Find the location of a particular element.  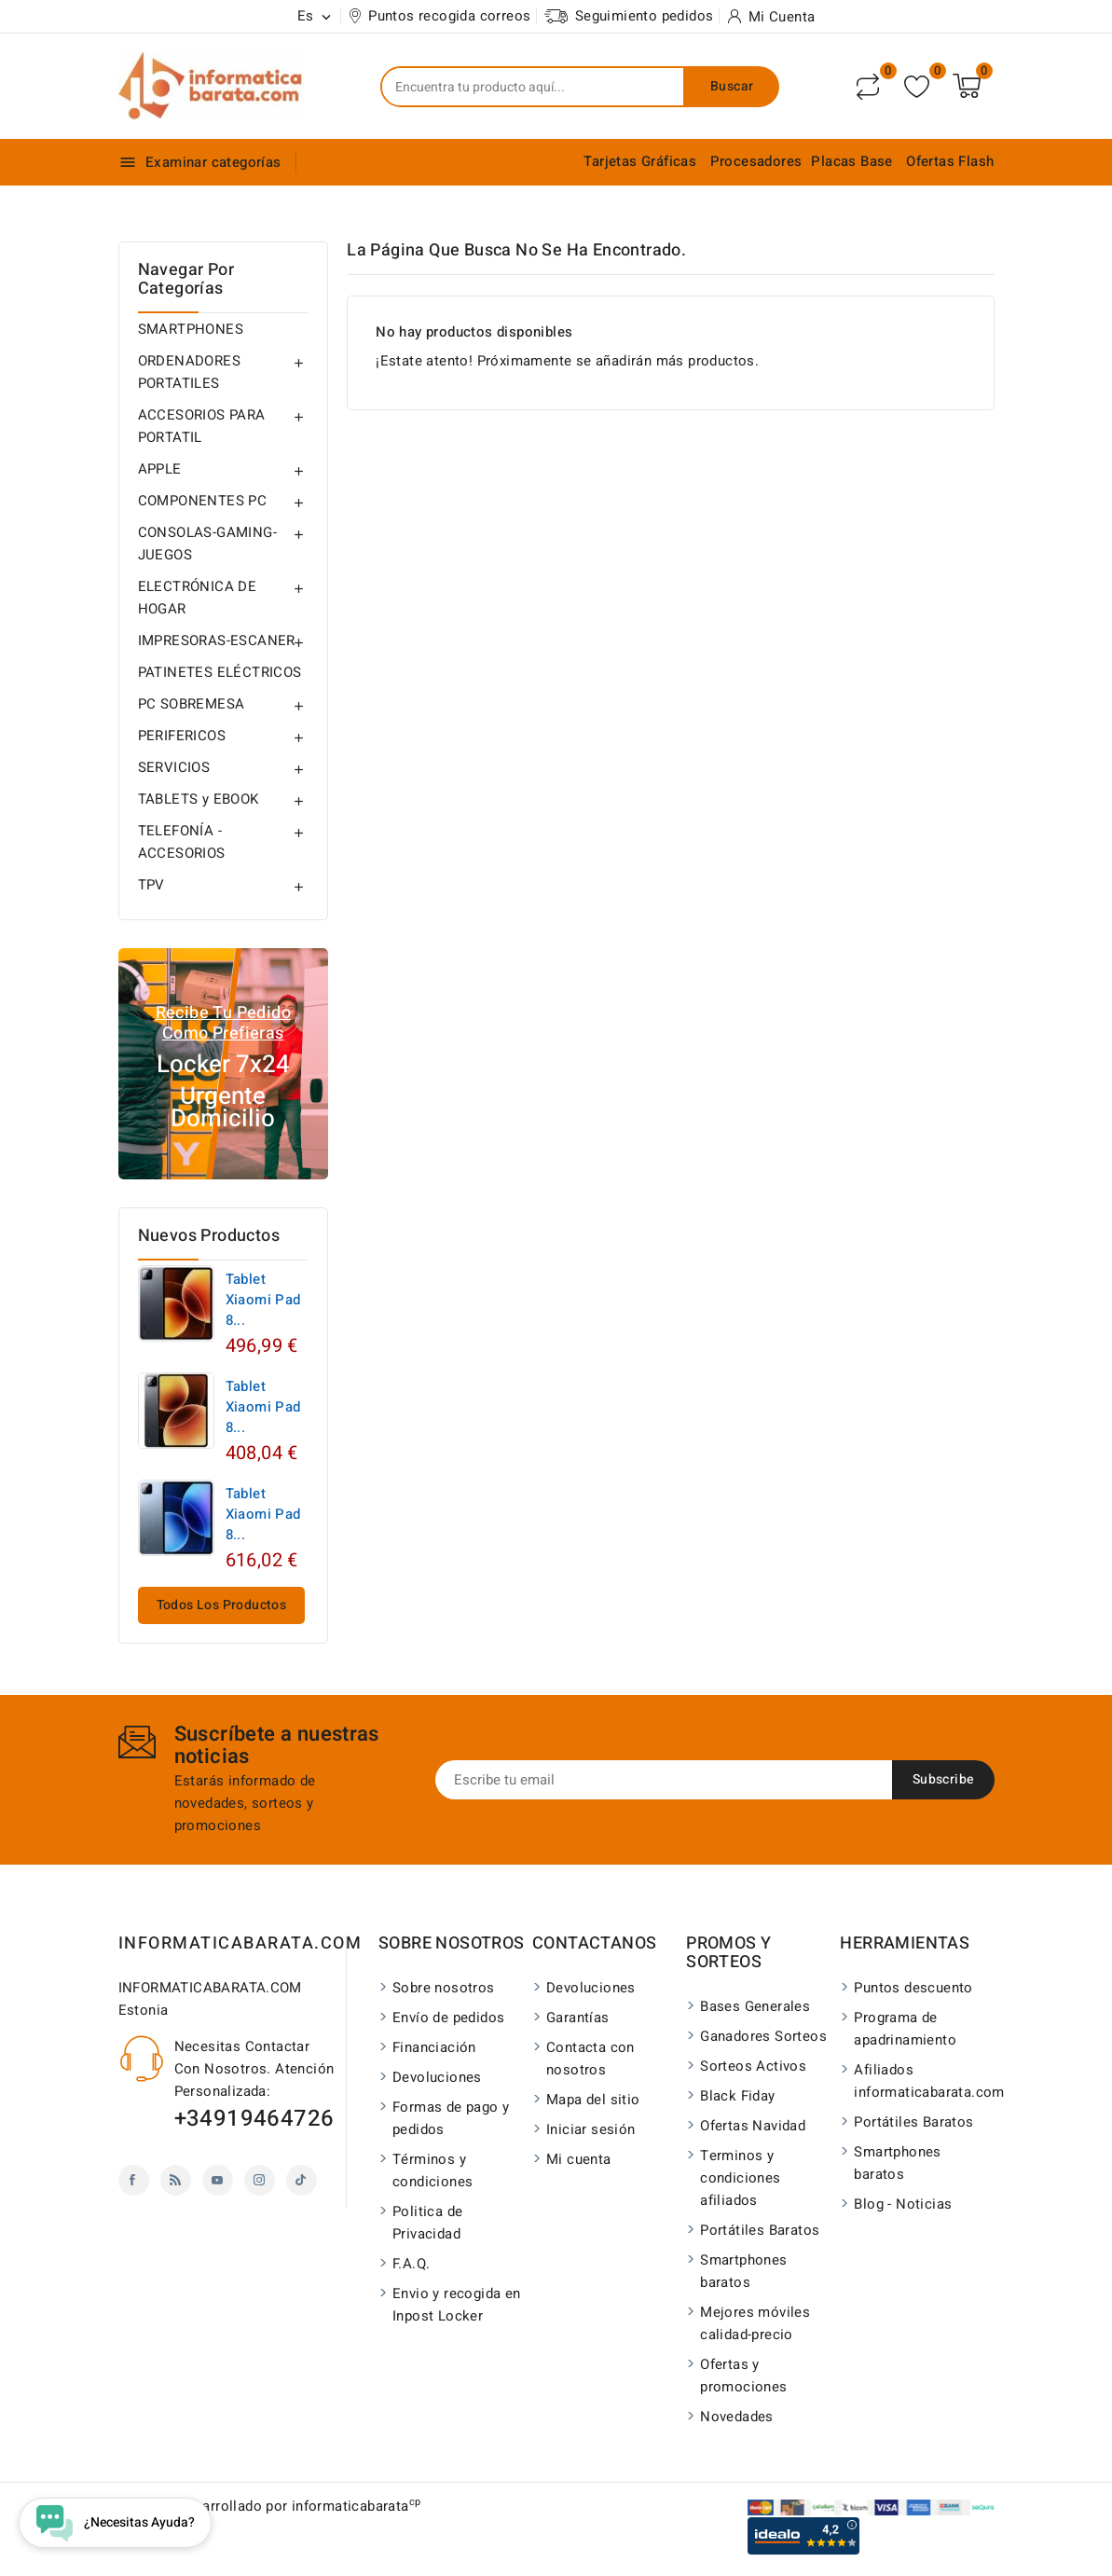

Ofertas Flash is located at coordinates (950, 161).